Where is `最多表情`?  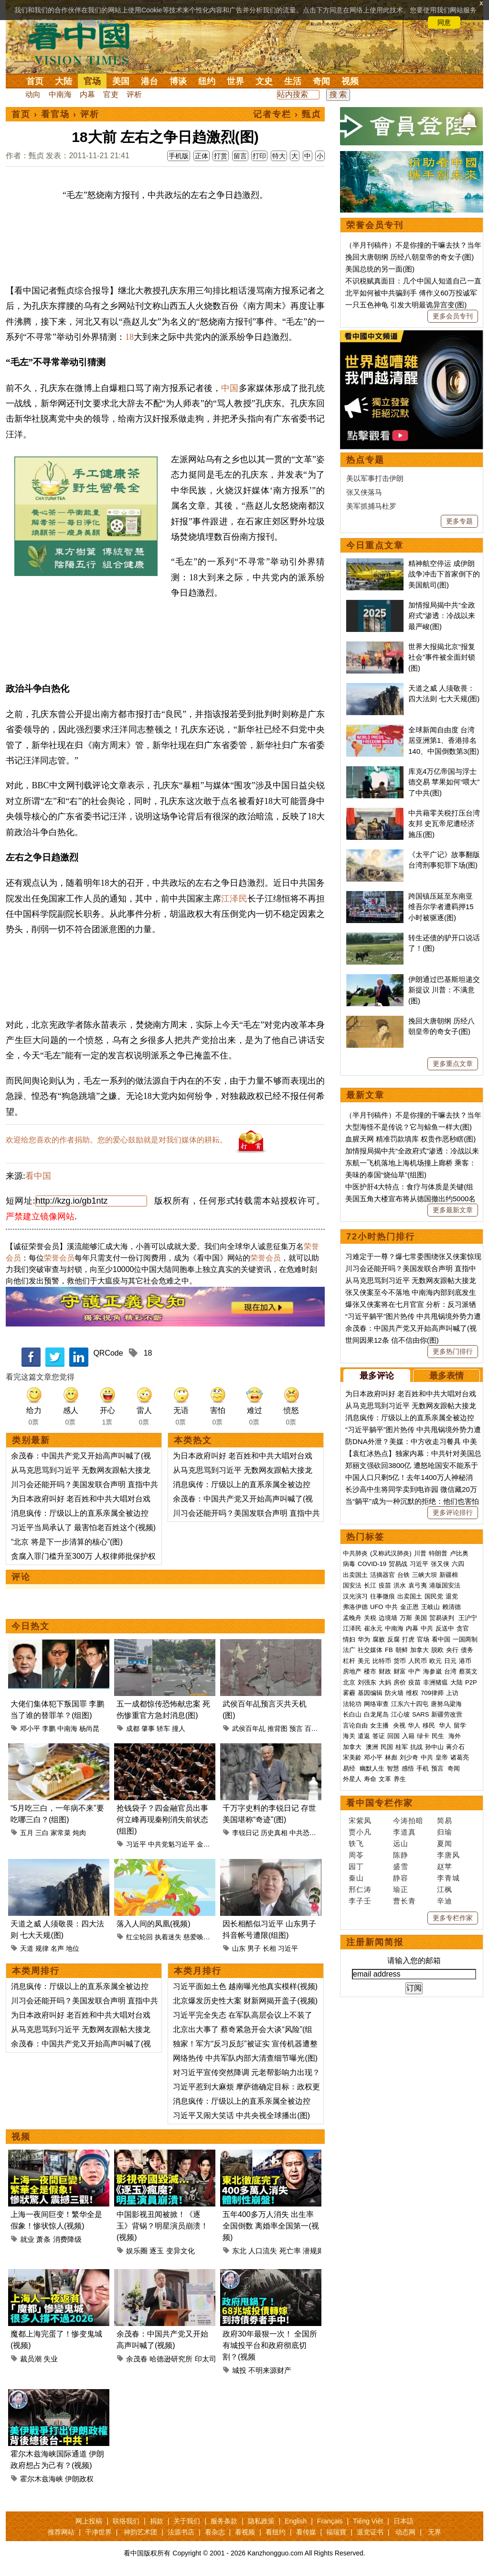
最多表情 is located at coordinates (446, 1375).